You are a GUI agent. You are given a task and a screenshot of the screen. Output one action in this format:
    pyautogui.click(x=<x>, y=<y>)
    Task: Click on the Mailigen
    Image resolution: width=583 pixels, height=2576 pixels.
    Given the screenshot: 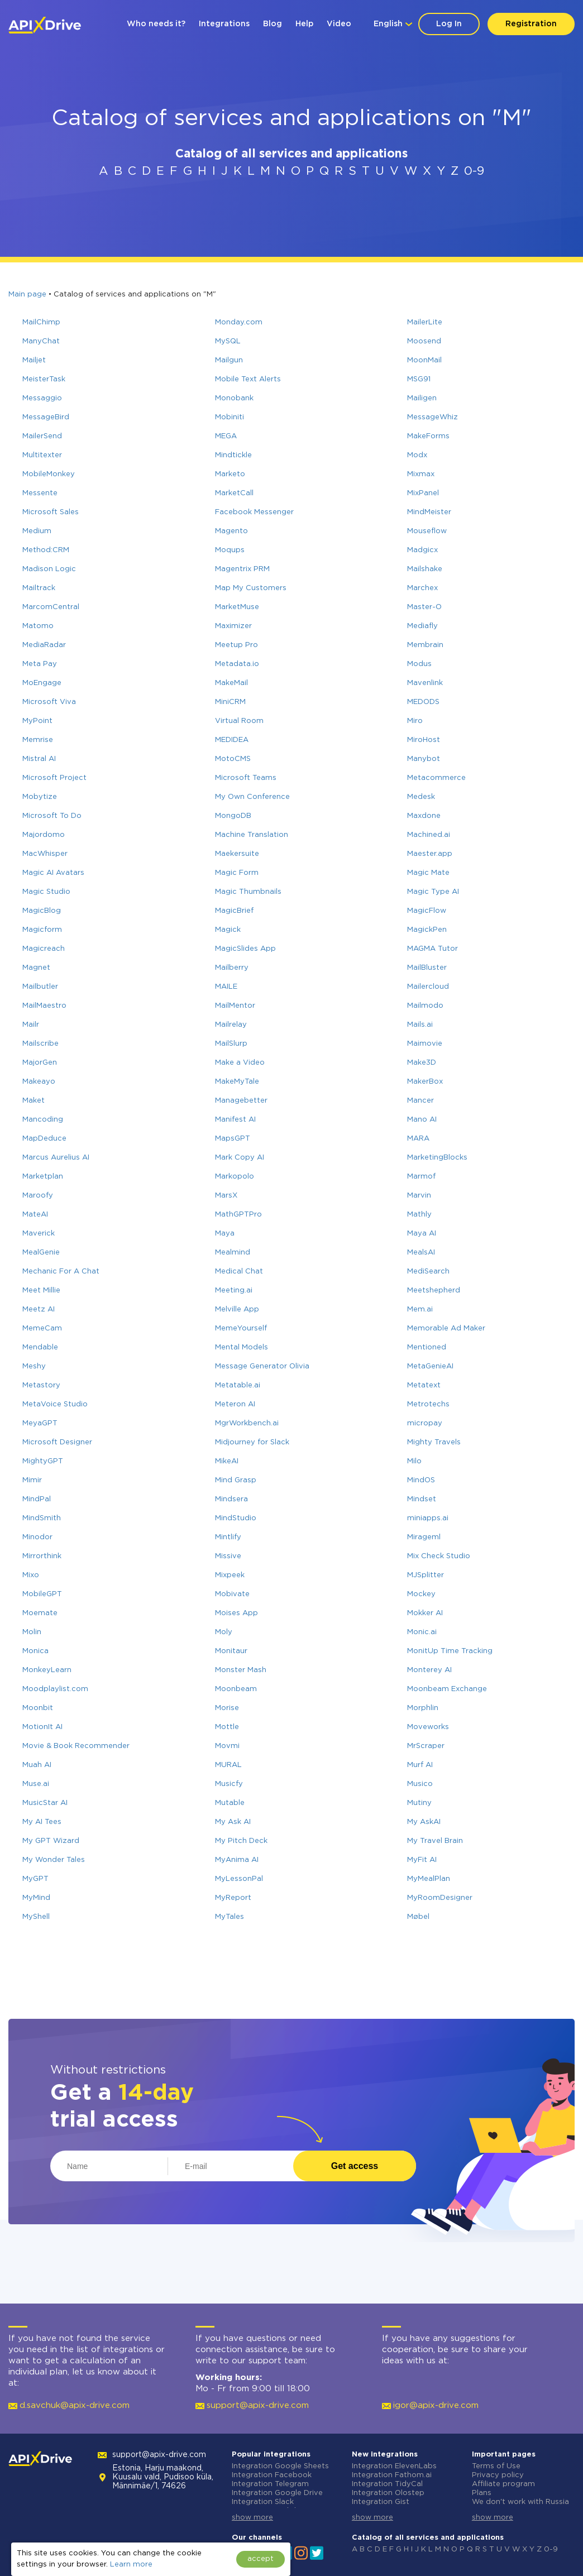 What is the action you would take?
    pyautogui.click(x=422, y=398)
    